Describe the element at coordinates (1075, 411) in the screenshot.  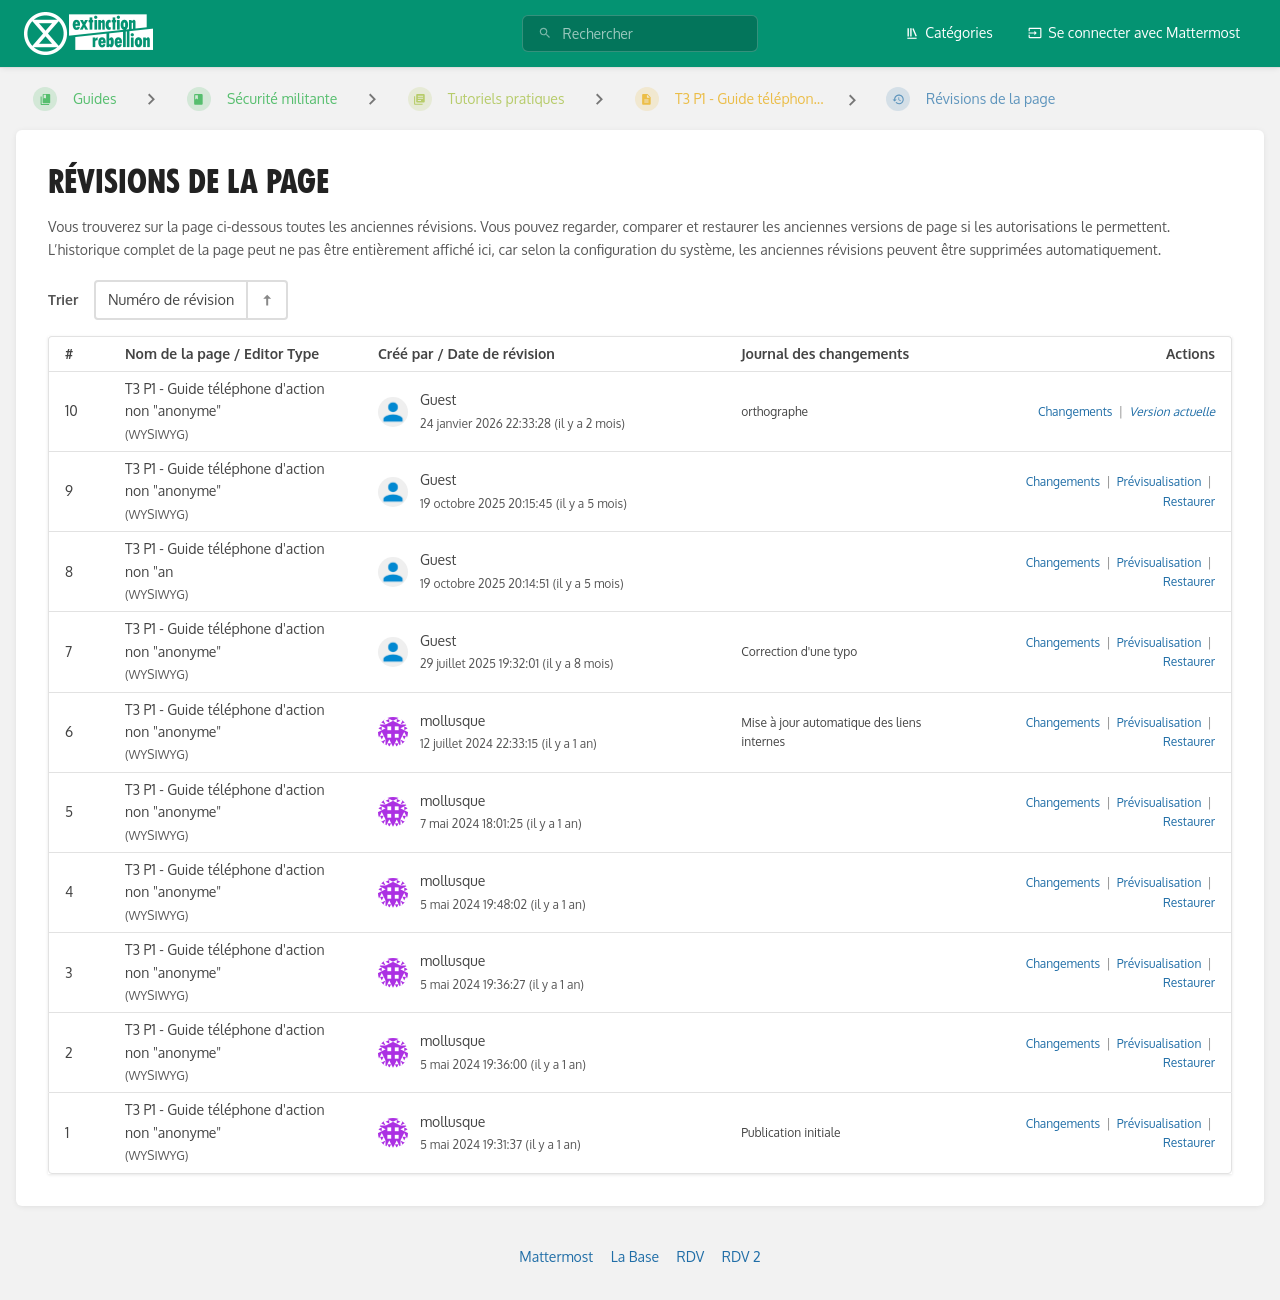
I see `Changements` at that location.